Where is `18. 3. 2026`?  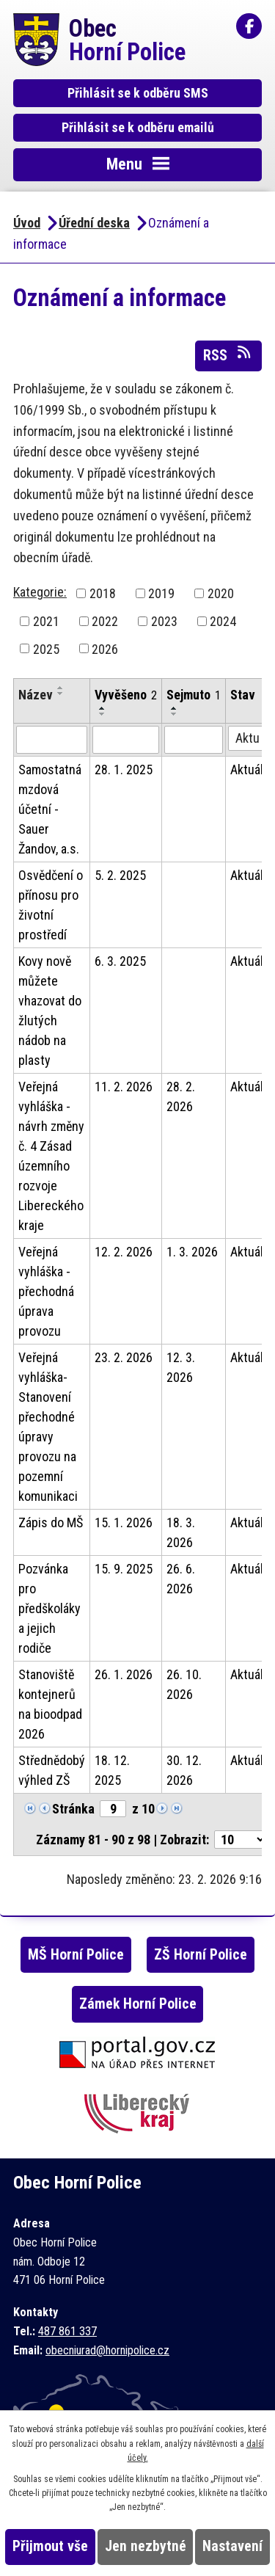 18. 3. 2026 is located at coordinates (180, 1532).